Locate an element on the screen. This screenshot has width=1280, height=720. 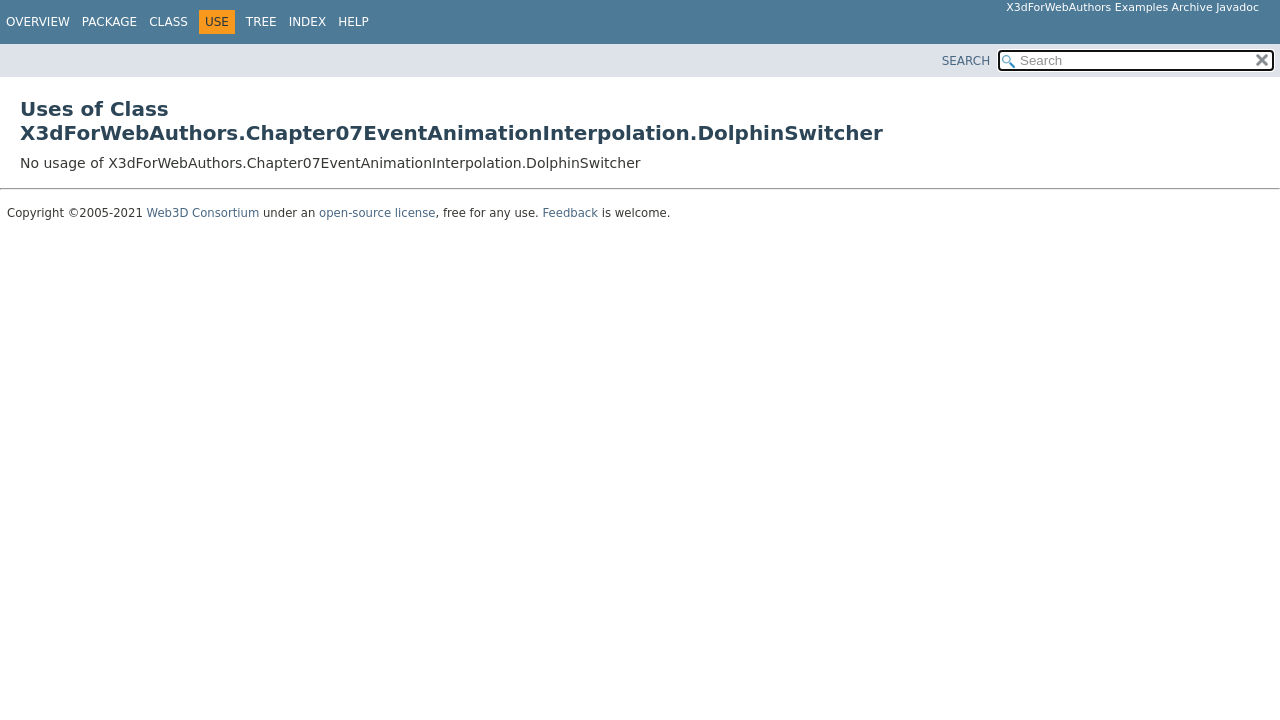
Help is located at coordinates (353, 22).